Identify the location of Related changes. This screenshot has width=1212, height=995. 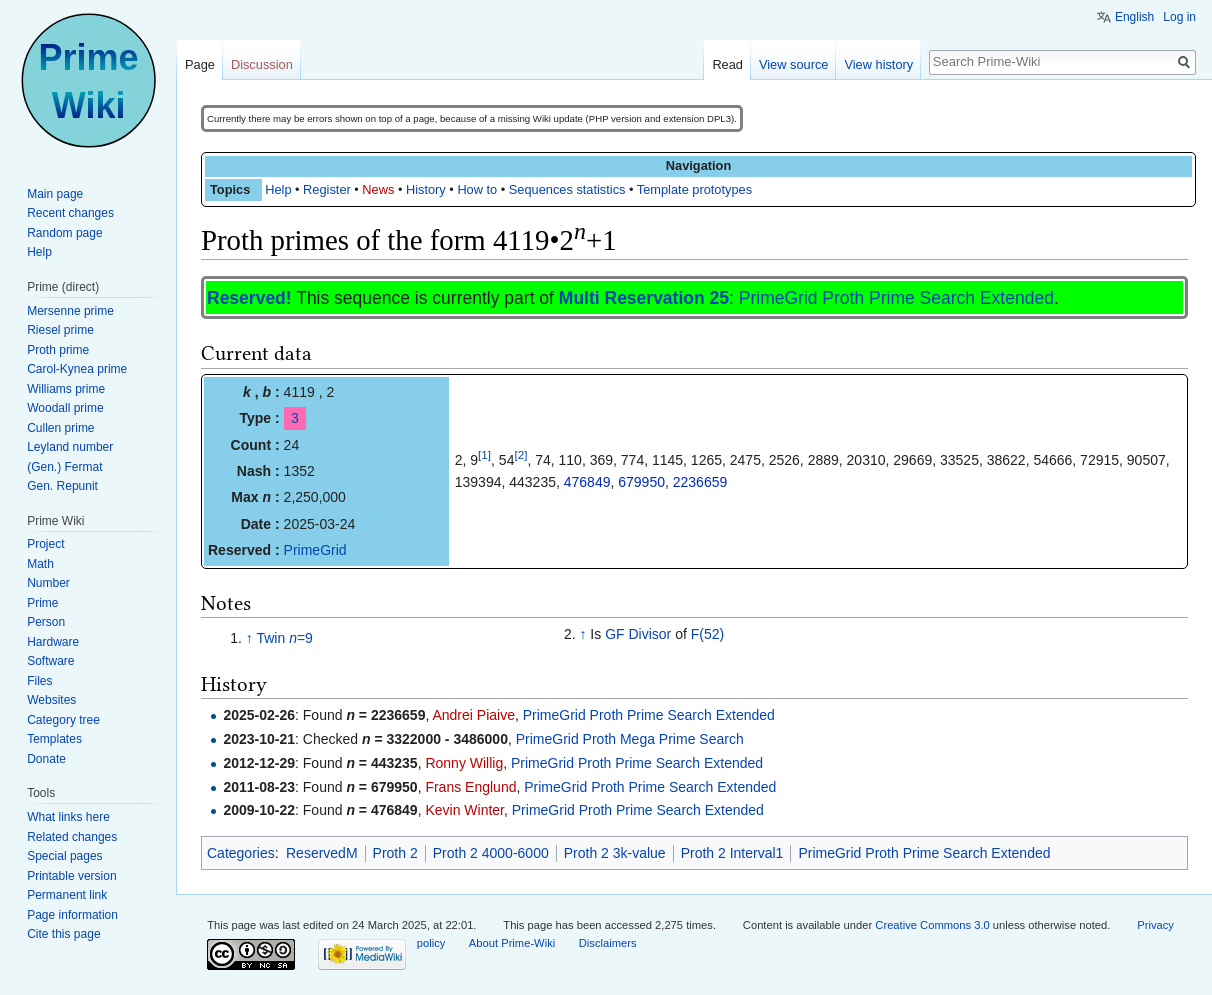
(72, 837).